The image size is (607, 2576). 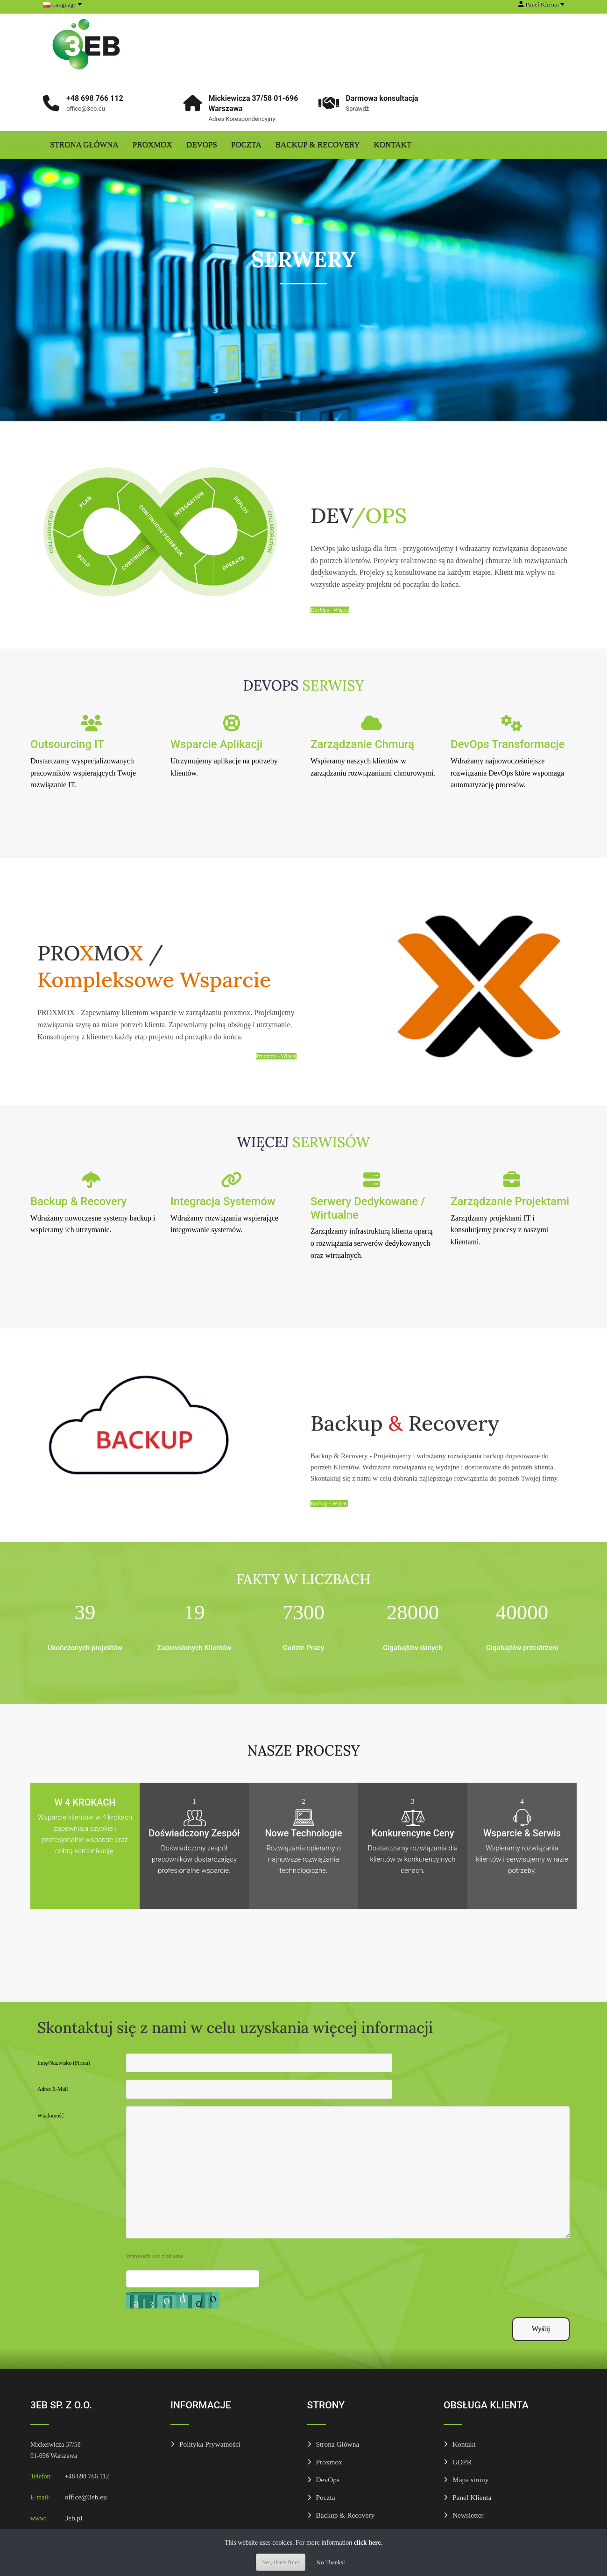 I want to click on Zarządzanie Chmurą, so click(x=362, y=744).